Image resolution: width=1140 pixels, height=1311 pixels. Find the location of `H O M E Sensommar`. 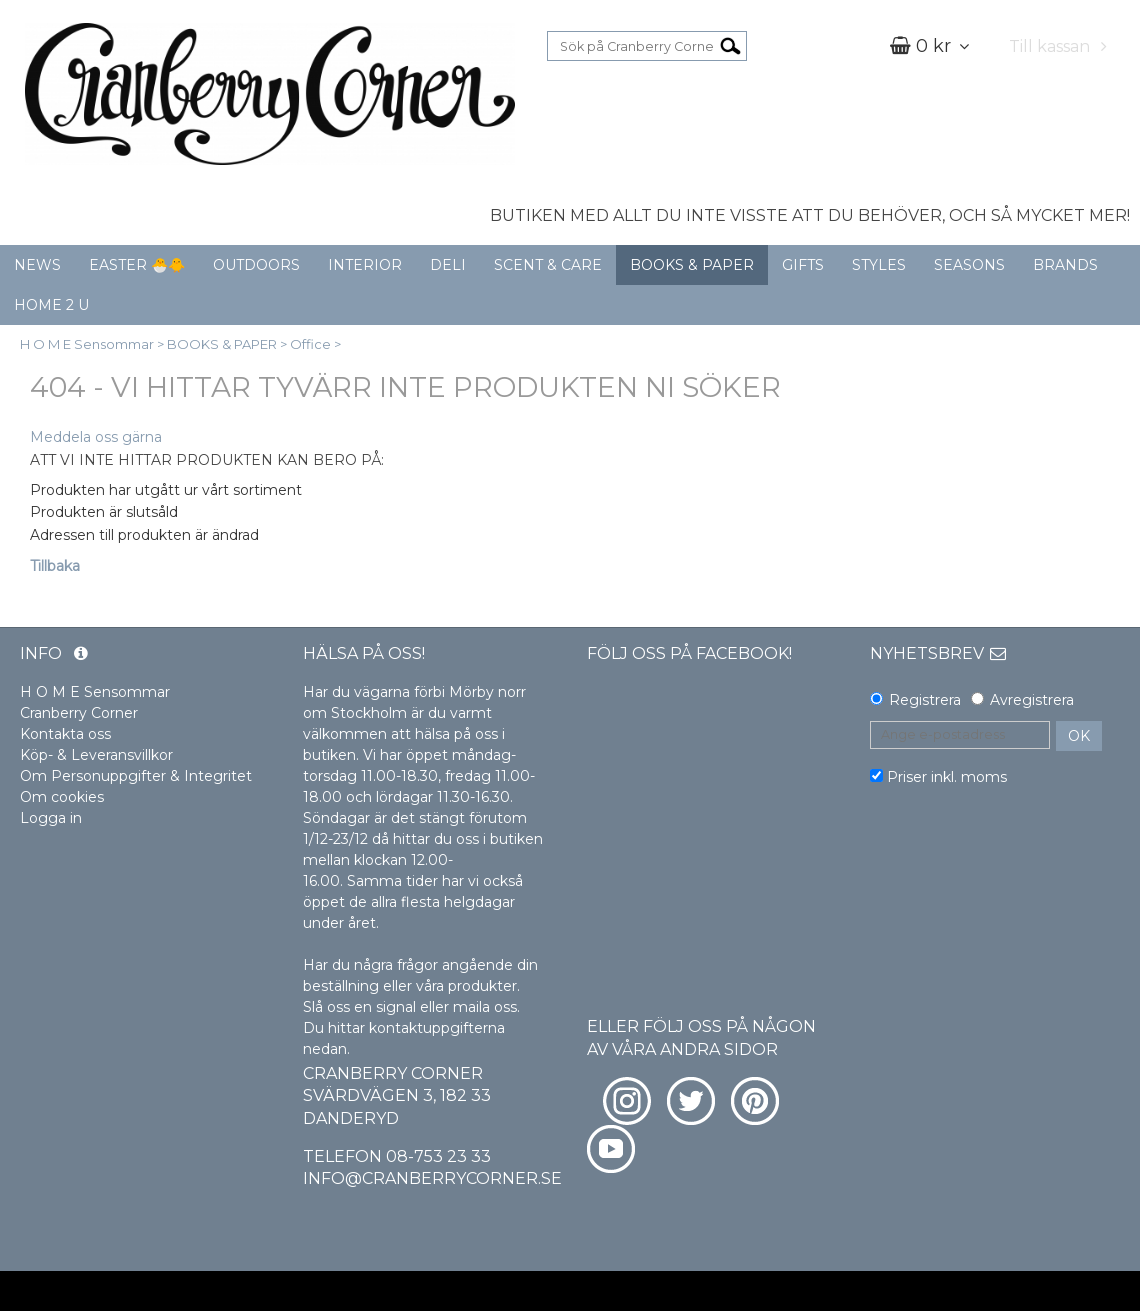

H O M E Sensommar is located at coordinates (87, 344).